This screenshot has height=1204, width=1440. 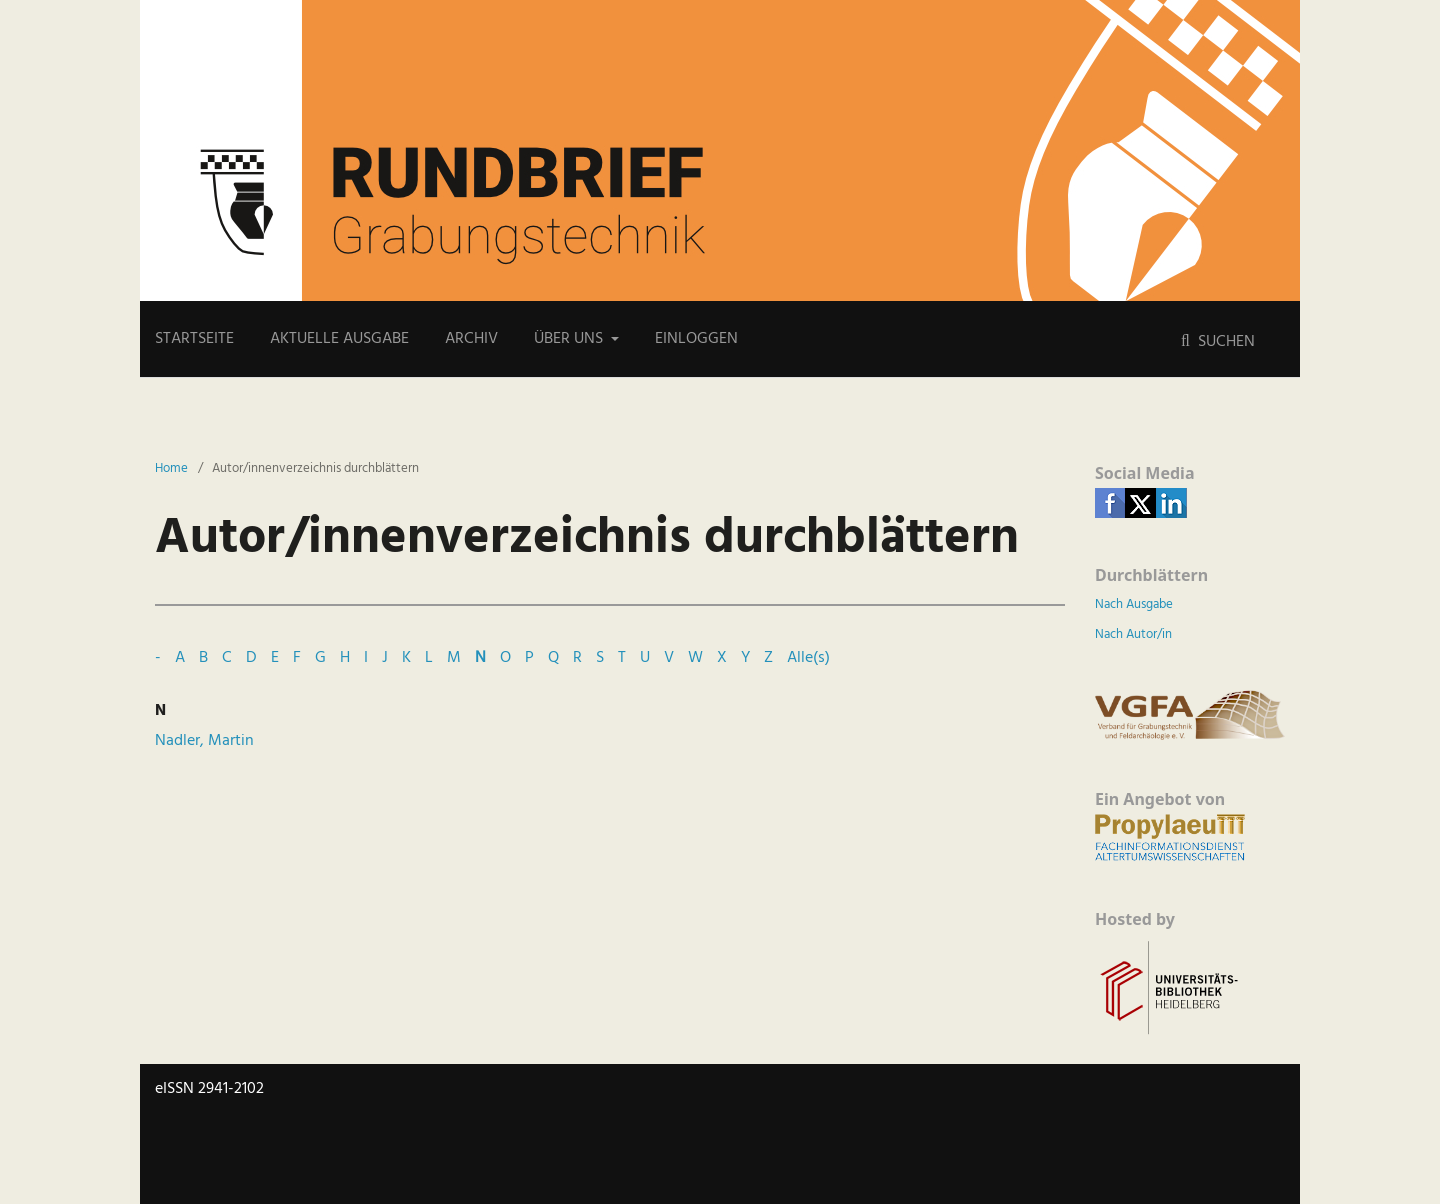 What do you see at coordinates (1224, 342) in the screenshot?
I see `Suchen` at bounding box center [1224, 342].